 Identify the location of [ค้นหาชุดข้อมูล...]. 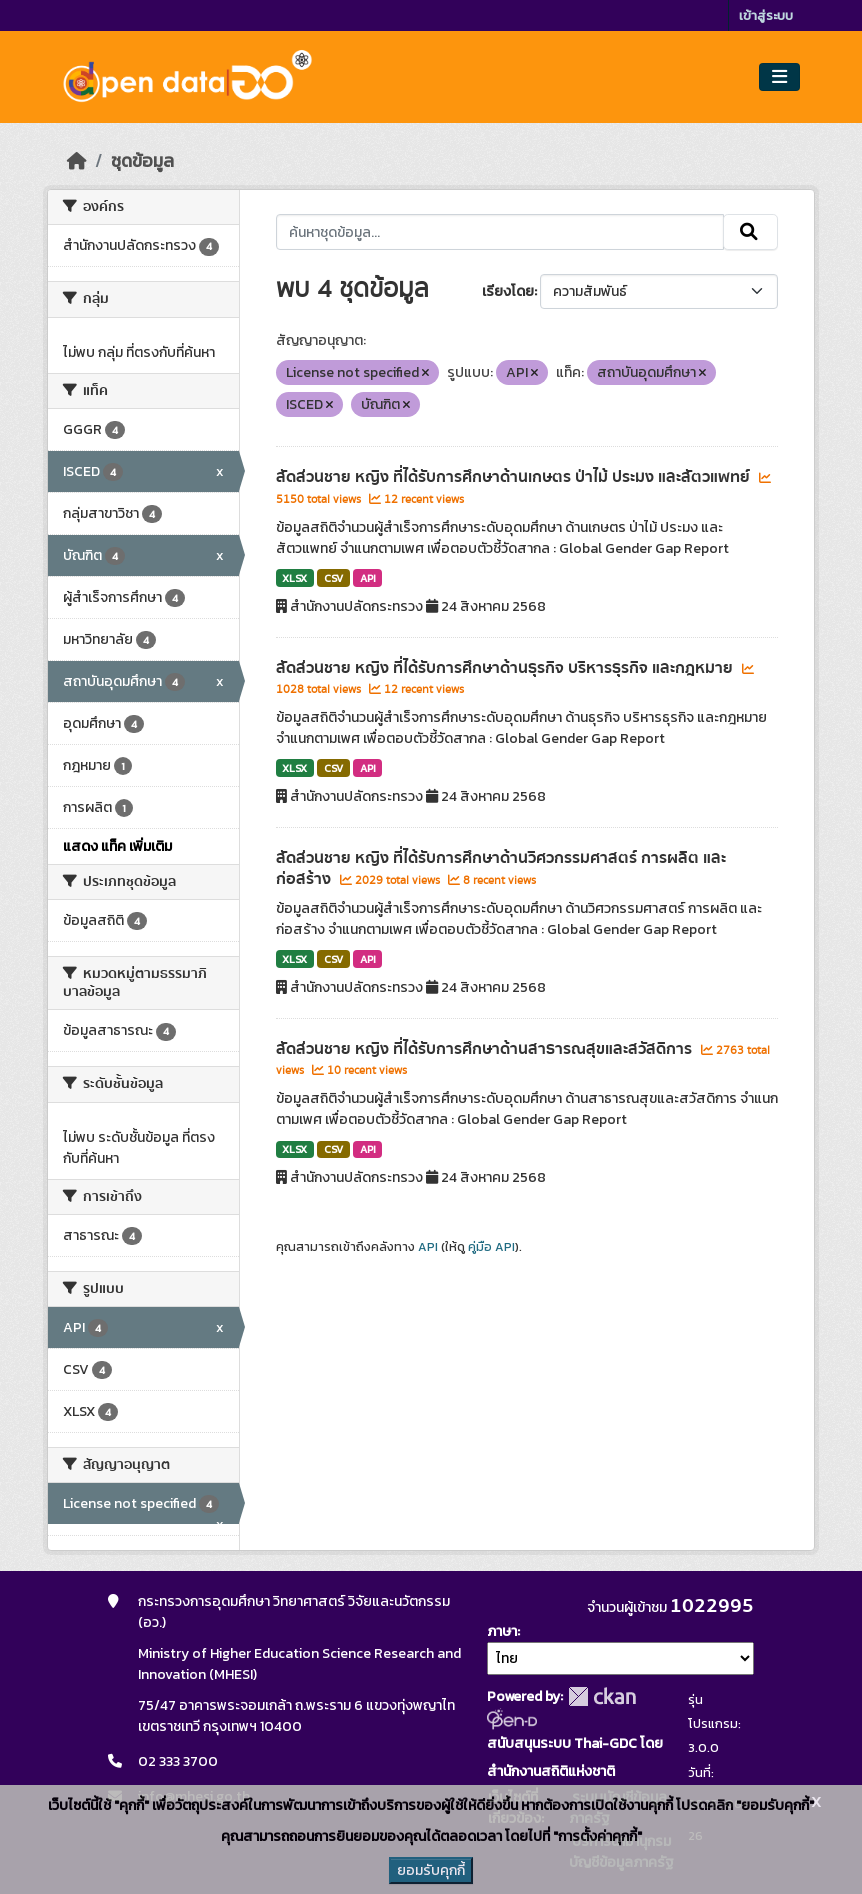
(500, 232).